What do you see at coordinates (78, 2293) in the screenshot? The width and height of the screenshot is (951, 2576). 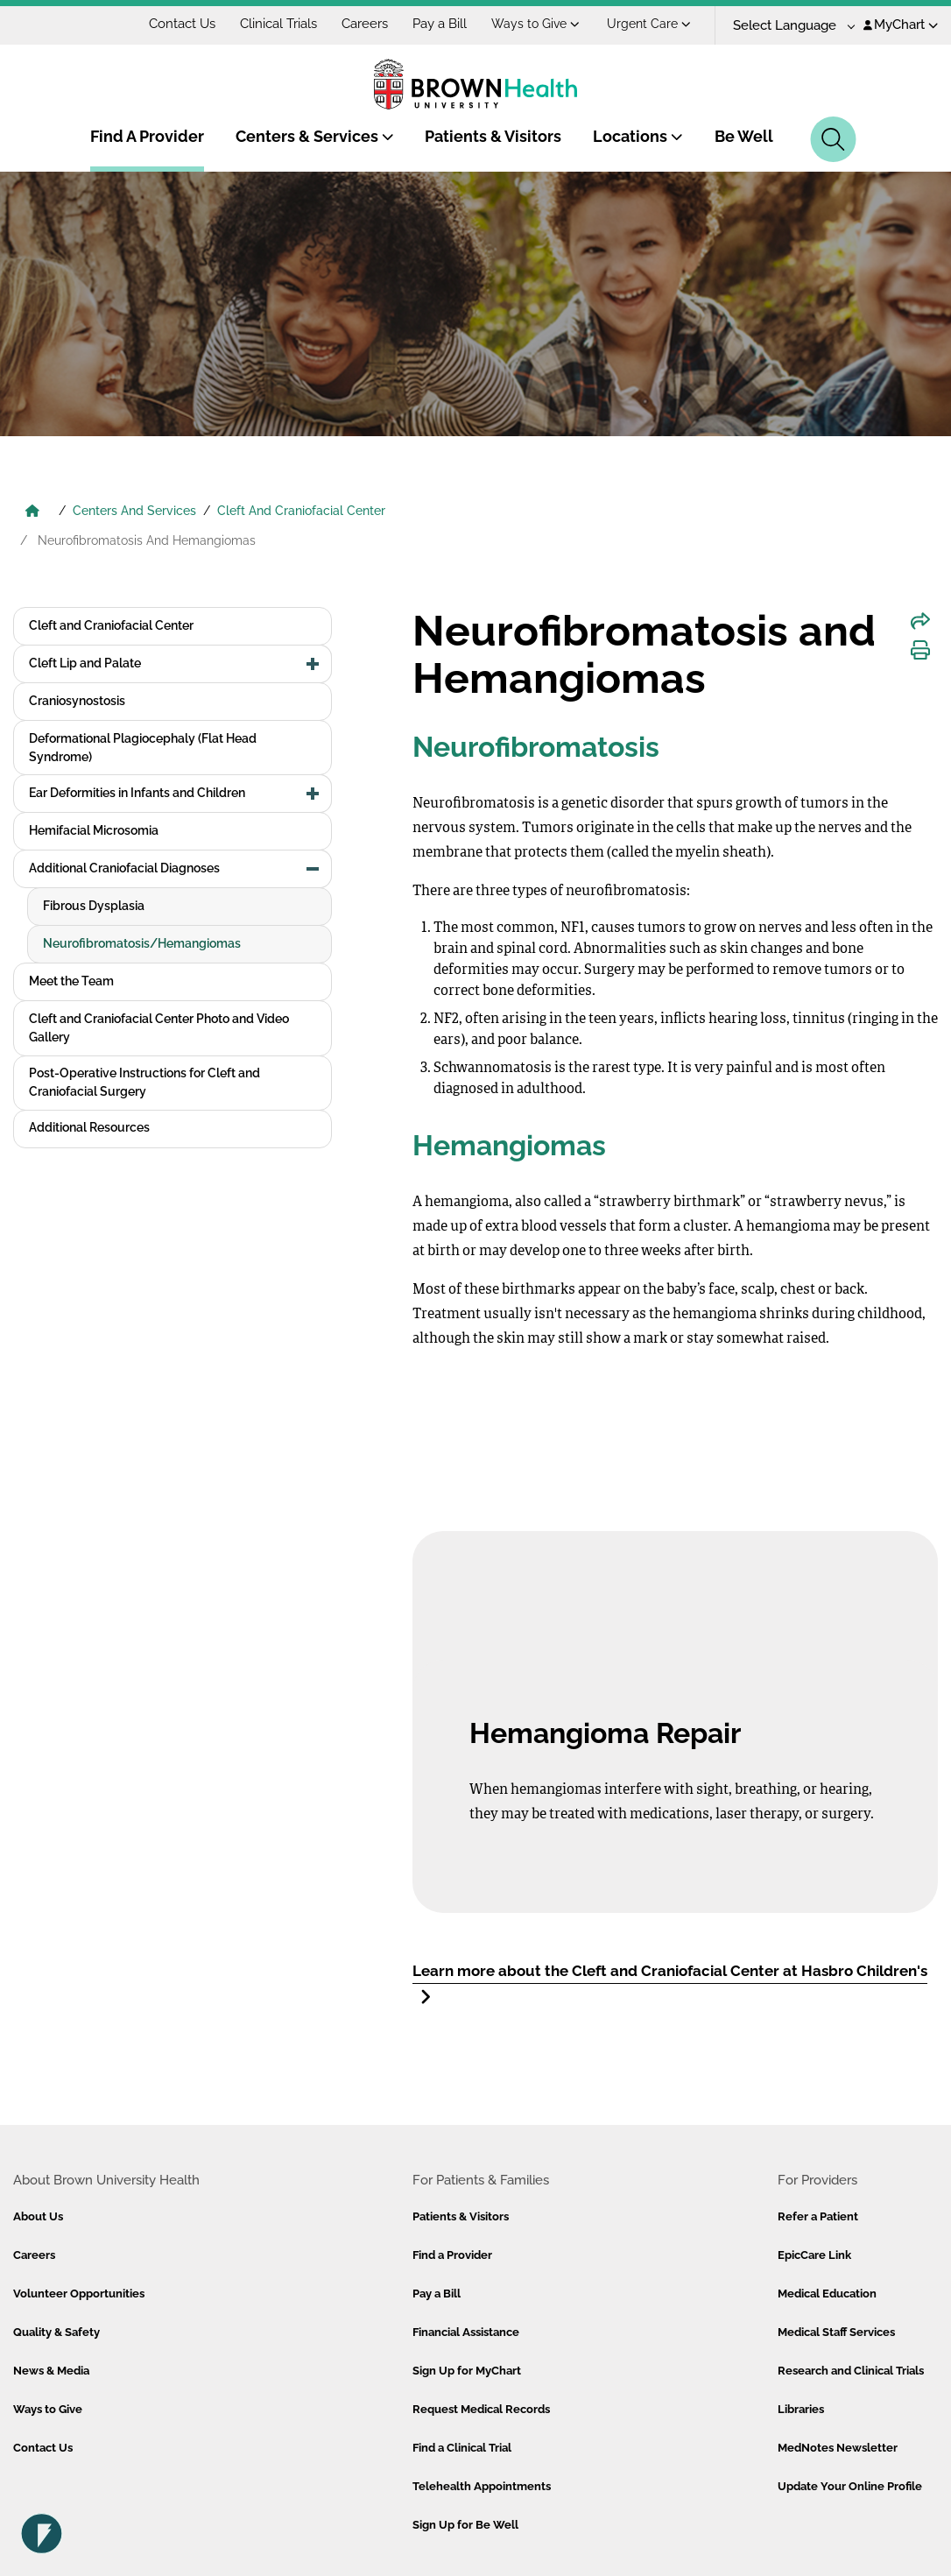 I see `Volunteer Opportunities` at bounding box center [78, 2293].